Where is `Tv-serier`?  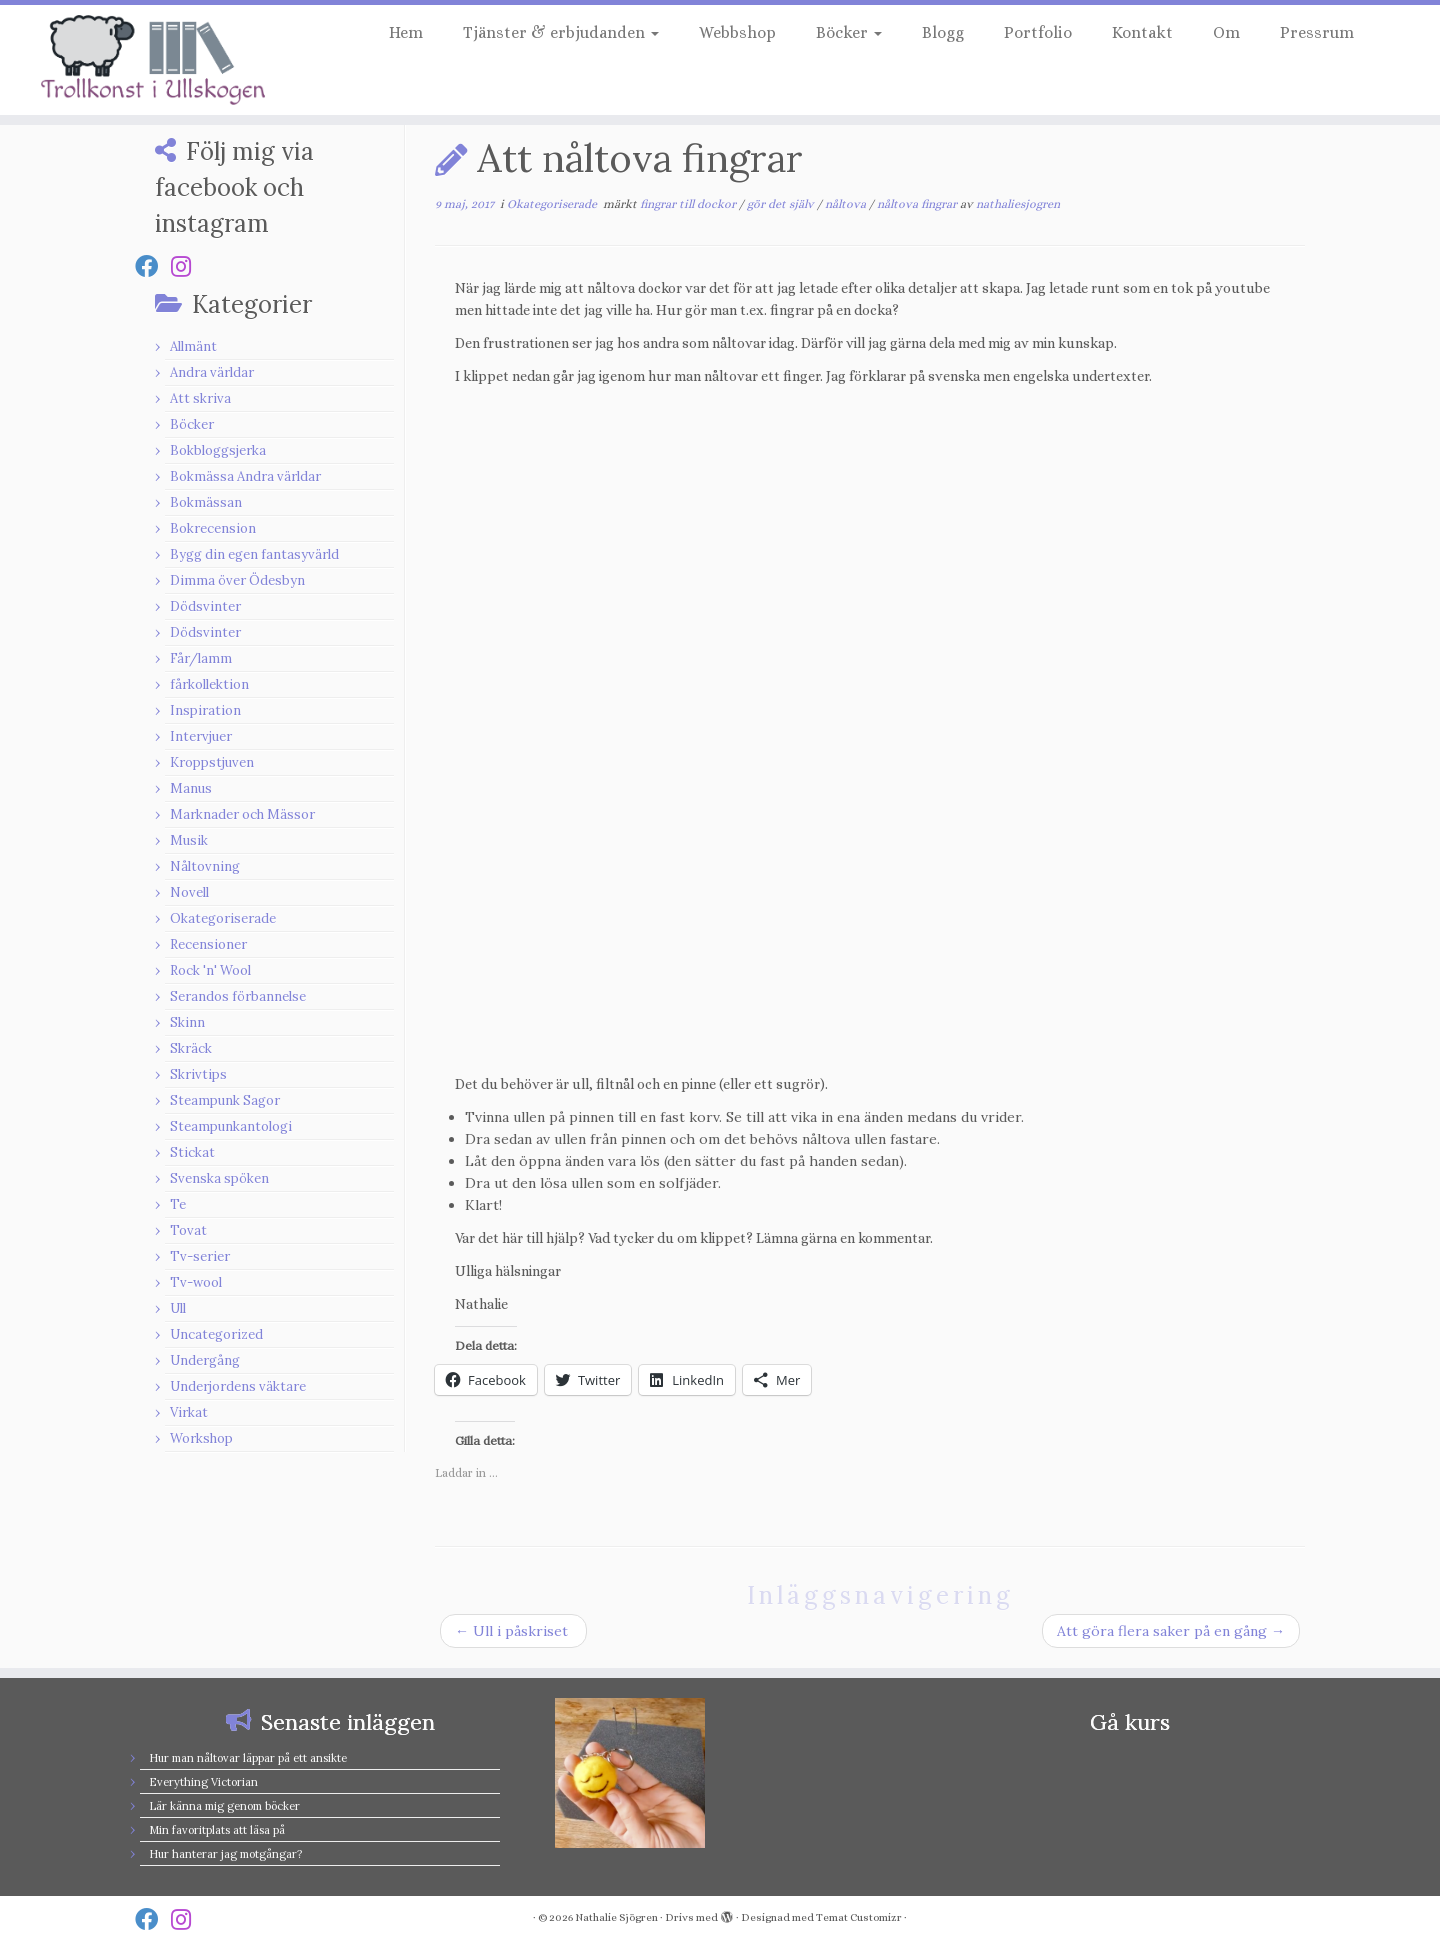
Tv-serier is located at coordinates (200, 1256).